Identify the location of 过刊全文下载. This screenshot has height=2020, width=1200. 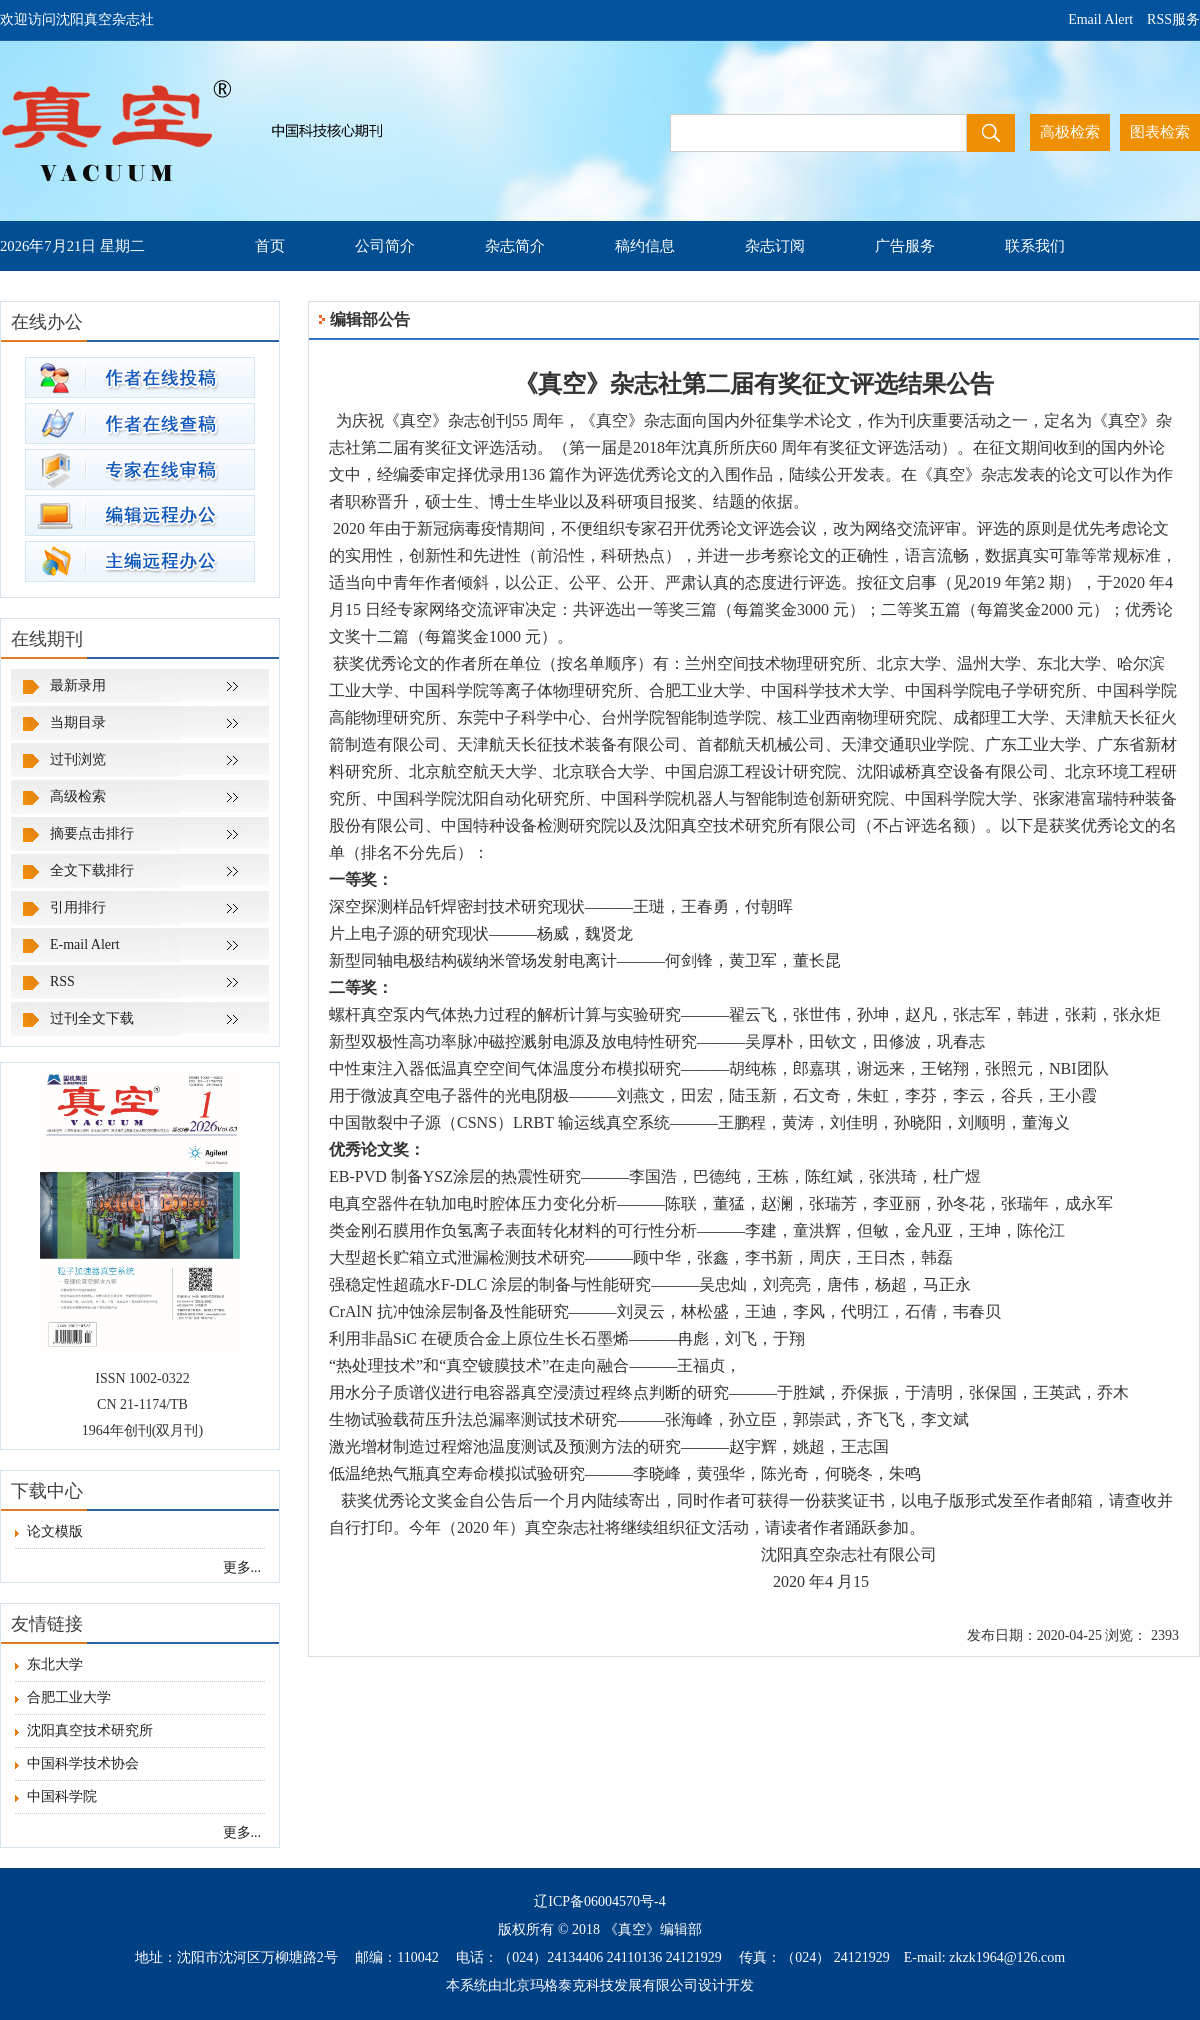
(92, 1018).